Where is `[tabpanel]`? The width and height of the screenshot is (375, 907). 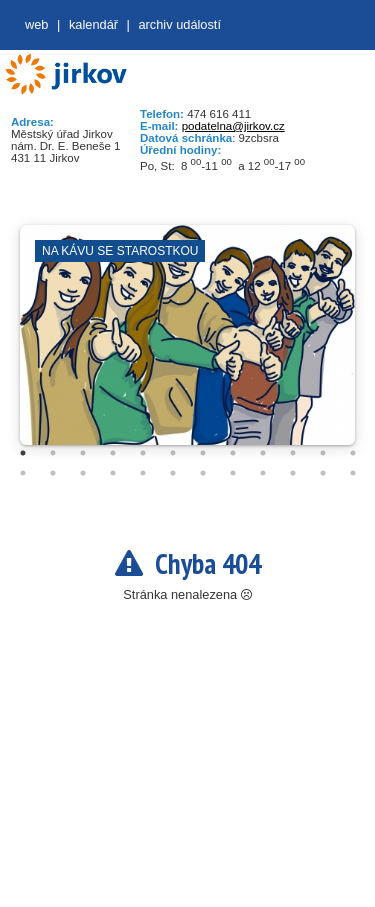 [tabpanel] is located at coordinates (187, 345).